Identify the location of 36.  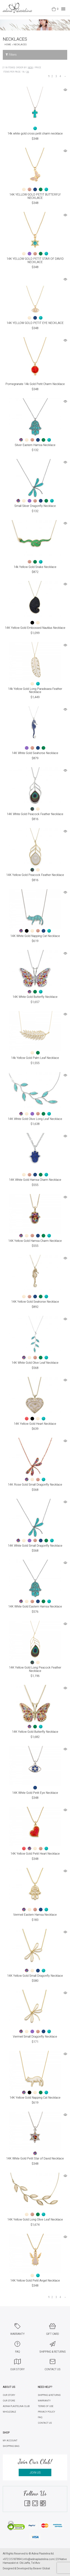
(27, 71).